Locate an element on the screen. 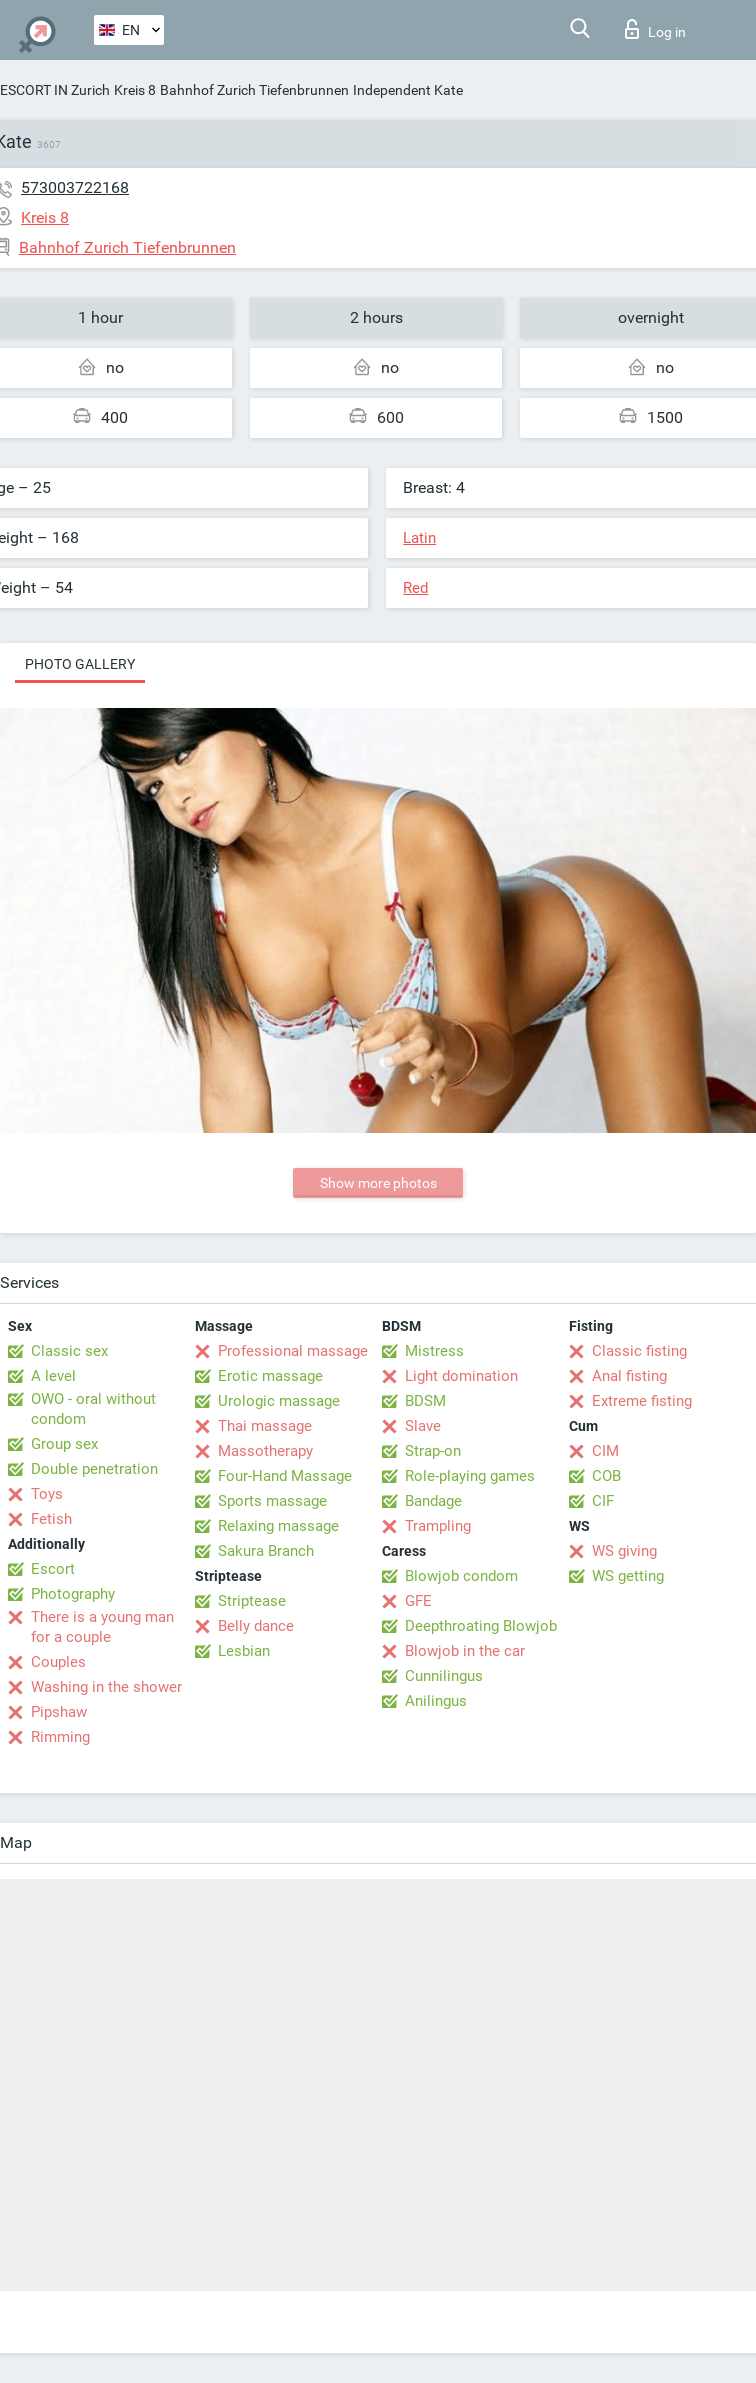  Bandage is located at coordinates (433, 1501).